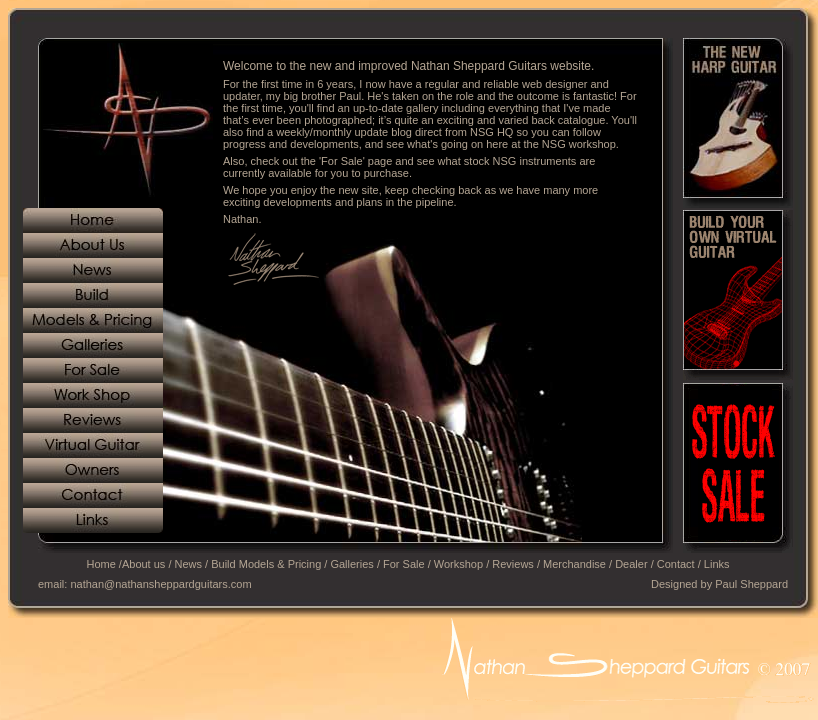 The height and width of the screenshot is (720, 818). I want to click on email: nathan@nathansheppardguitars.com, so click(145, 584).